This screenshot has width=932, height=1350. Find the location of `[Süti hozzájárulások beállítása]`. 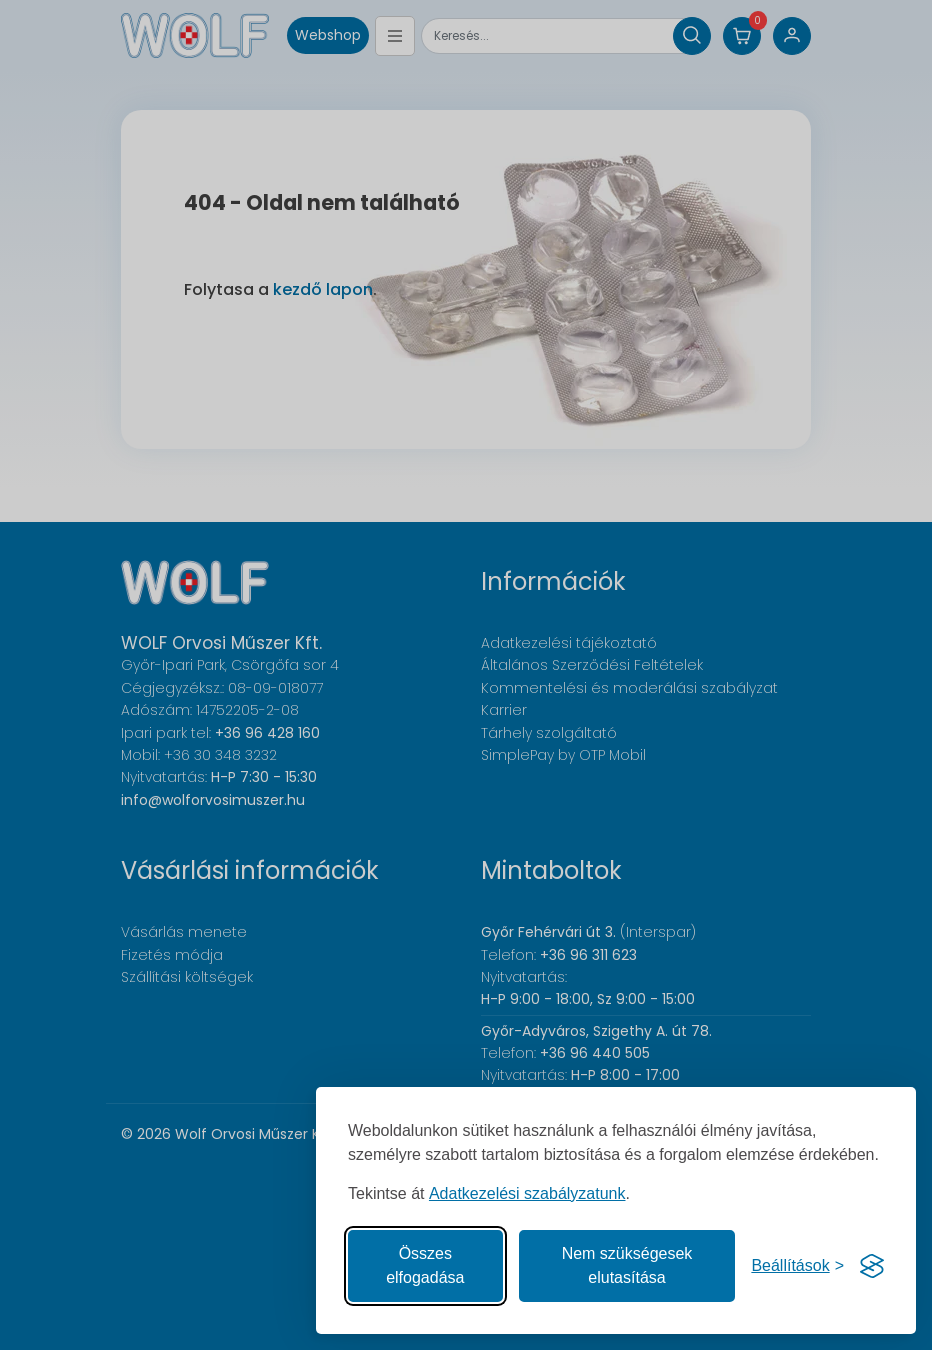

[Süti hozzájárulások beállítása] is located at coordinates (797, 1266).